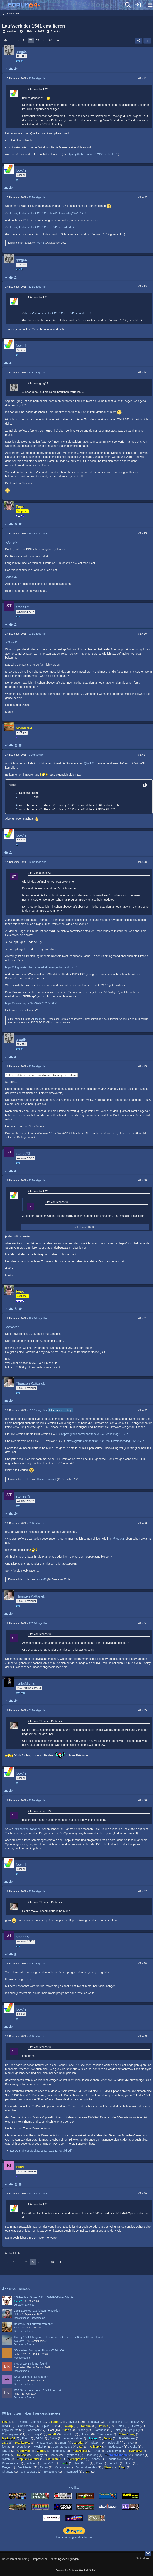 The image size is (153, 2576). Describe the element at coordinates (148, 5) in the screenshot. I see `[Menü]` at that location.